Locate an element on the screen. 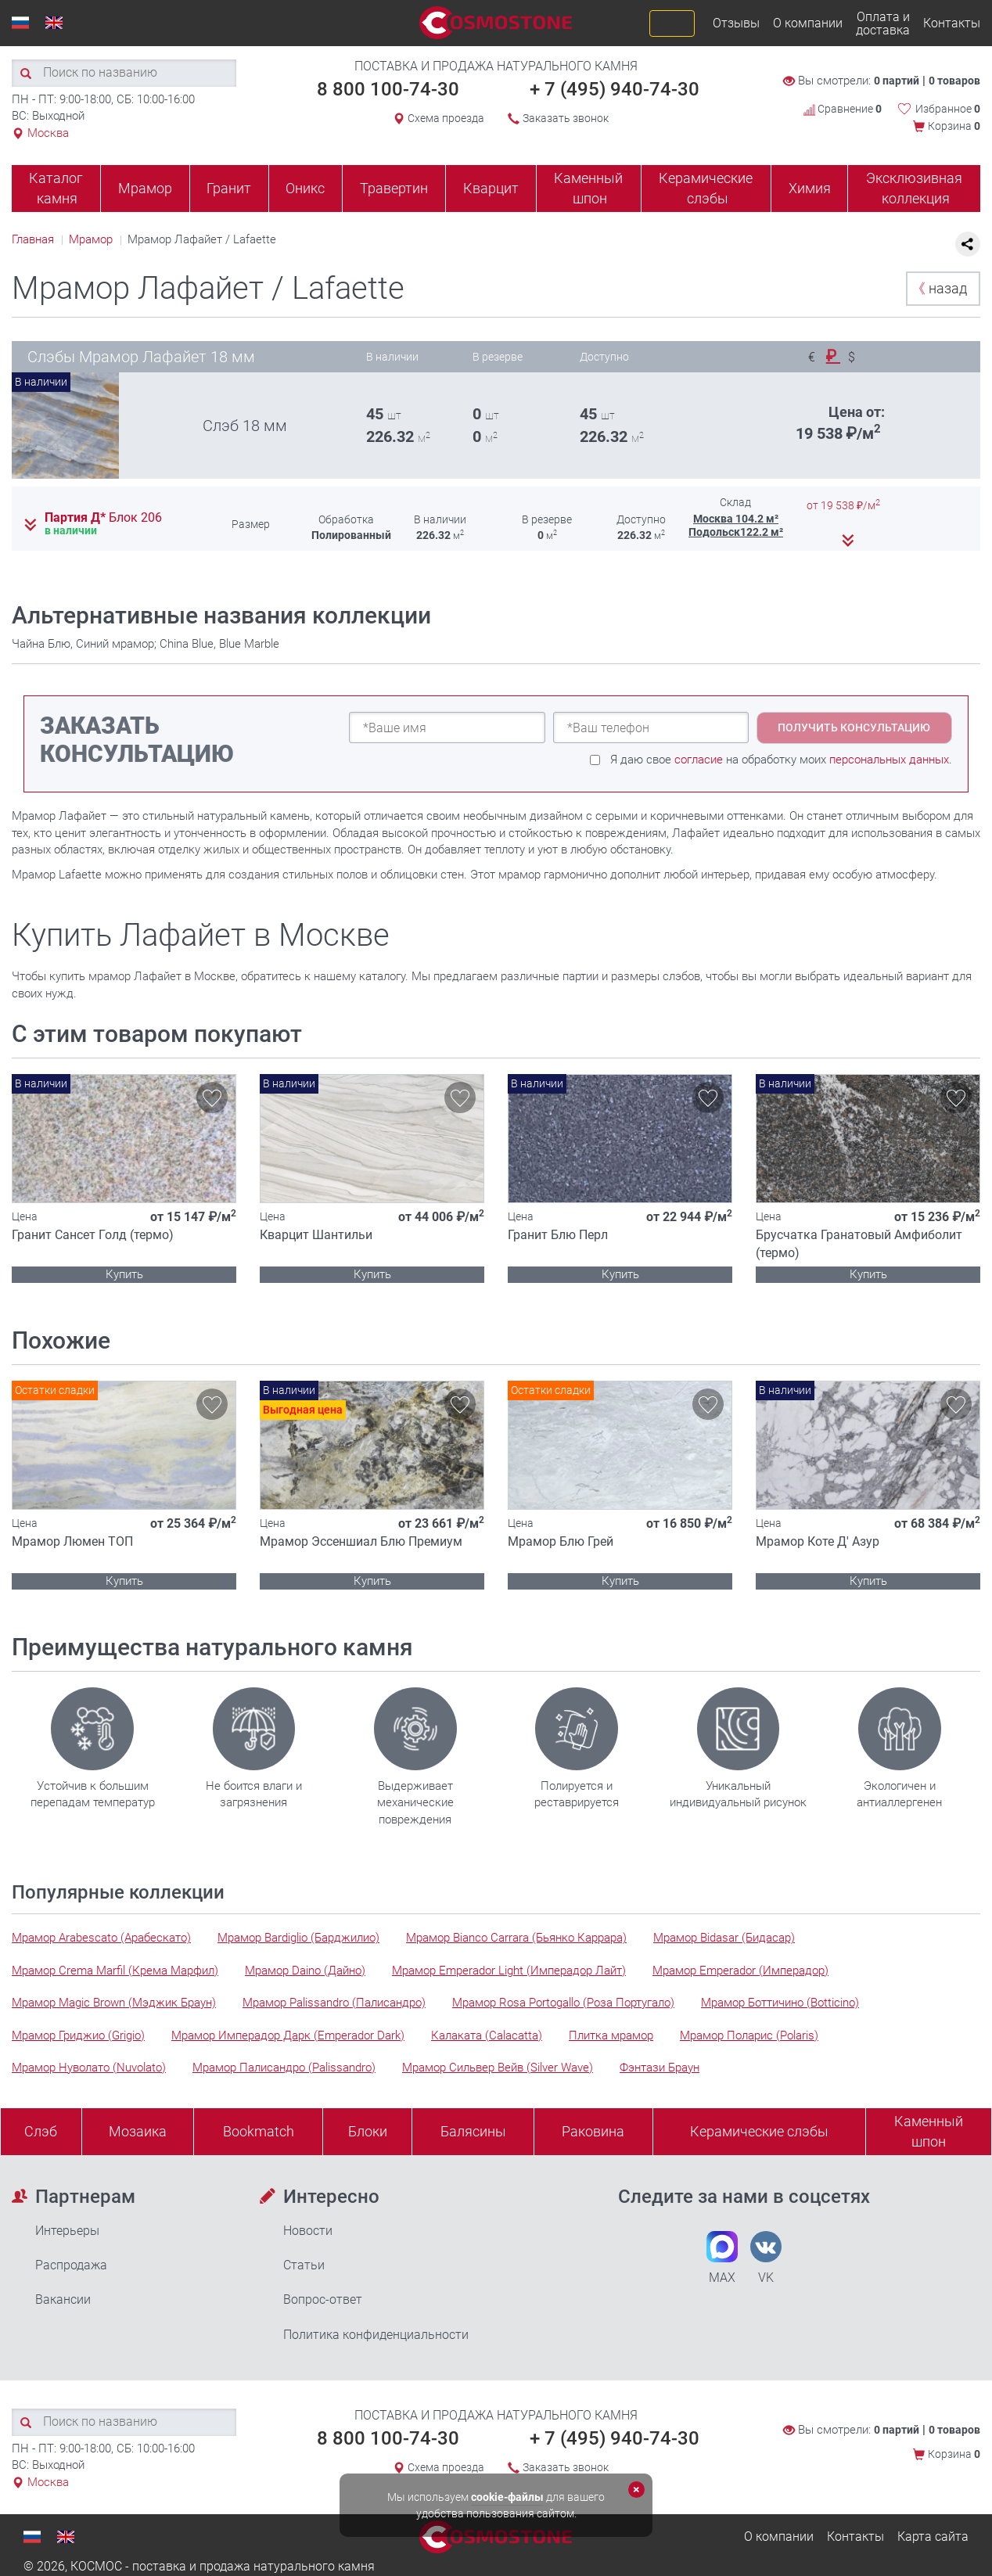 The image size is (992, 2576). Мрамор Arabescato (Арабескато) is located at coordinates (101, 1938).